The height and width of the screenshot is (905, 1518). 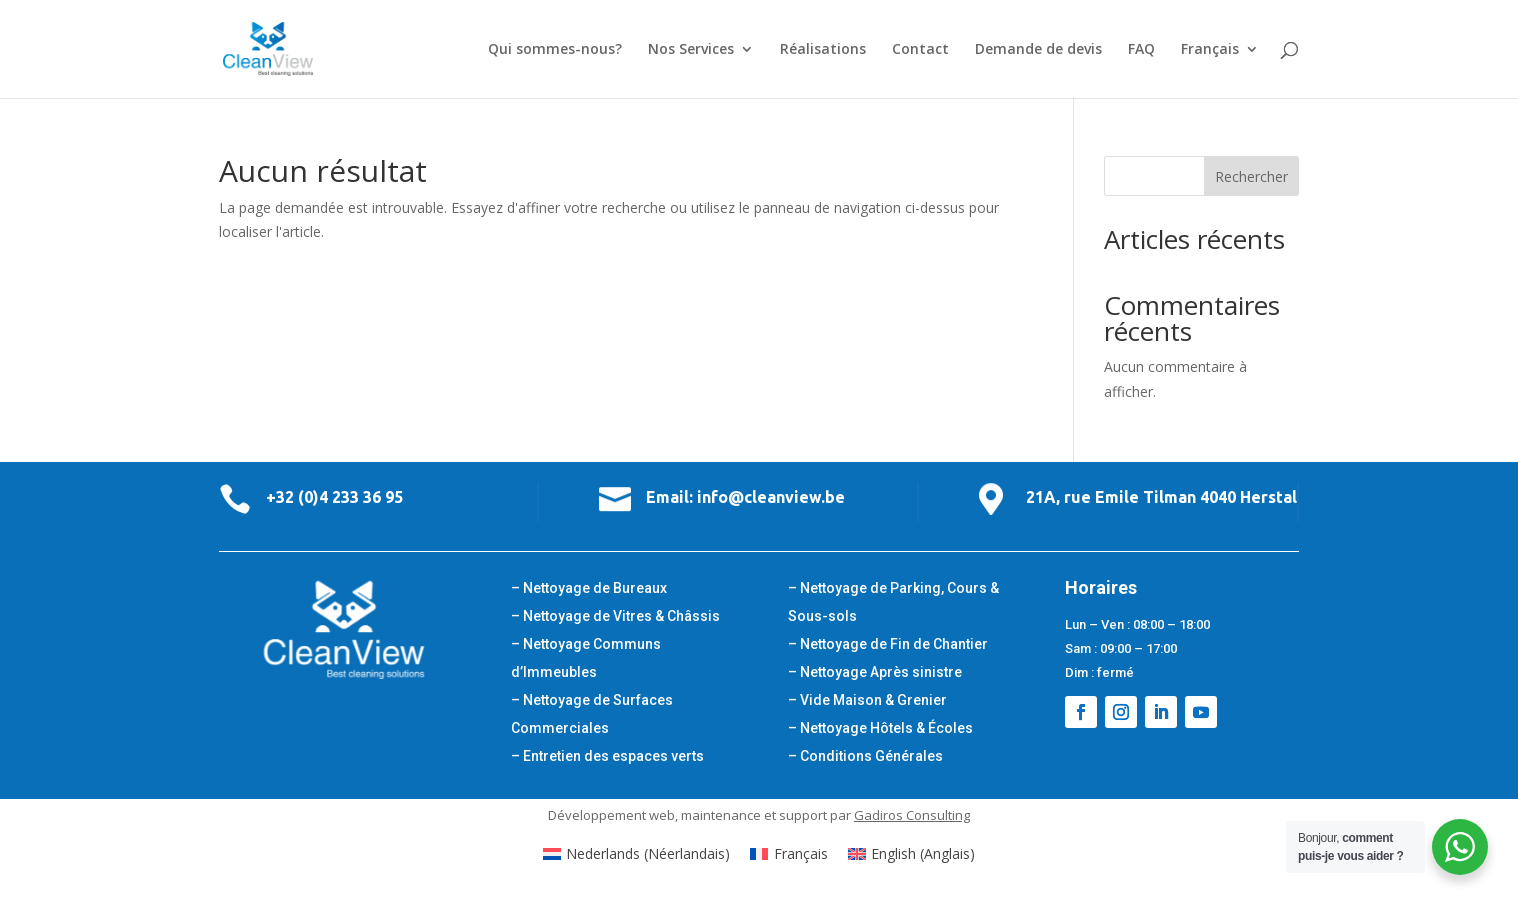 I want to click on Gadiros Consulting, so click(x=912, y=815).